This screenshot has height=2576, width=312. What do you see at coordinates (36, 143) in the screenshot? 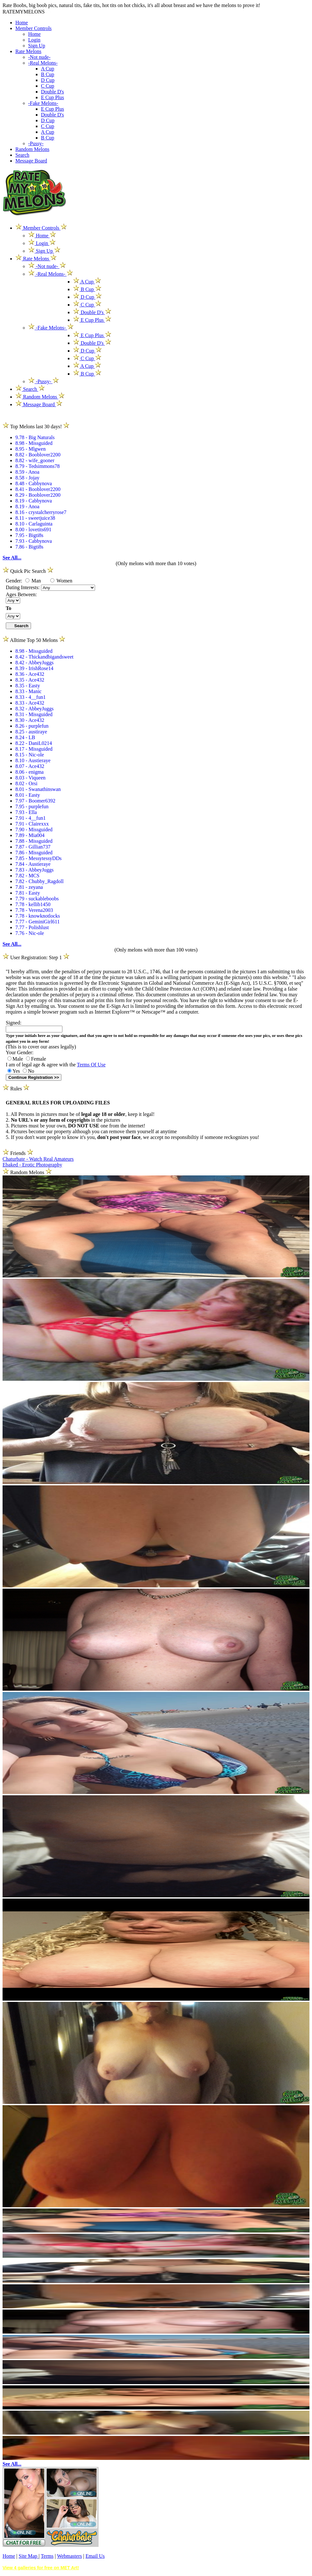
I see `-Pussy-` at bounding box center [36, 143].